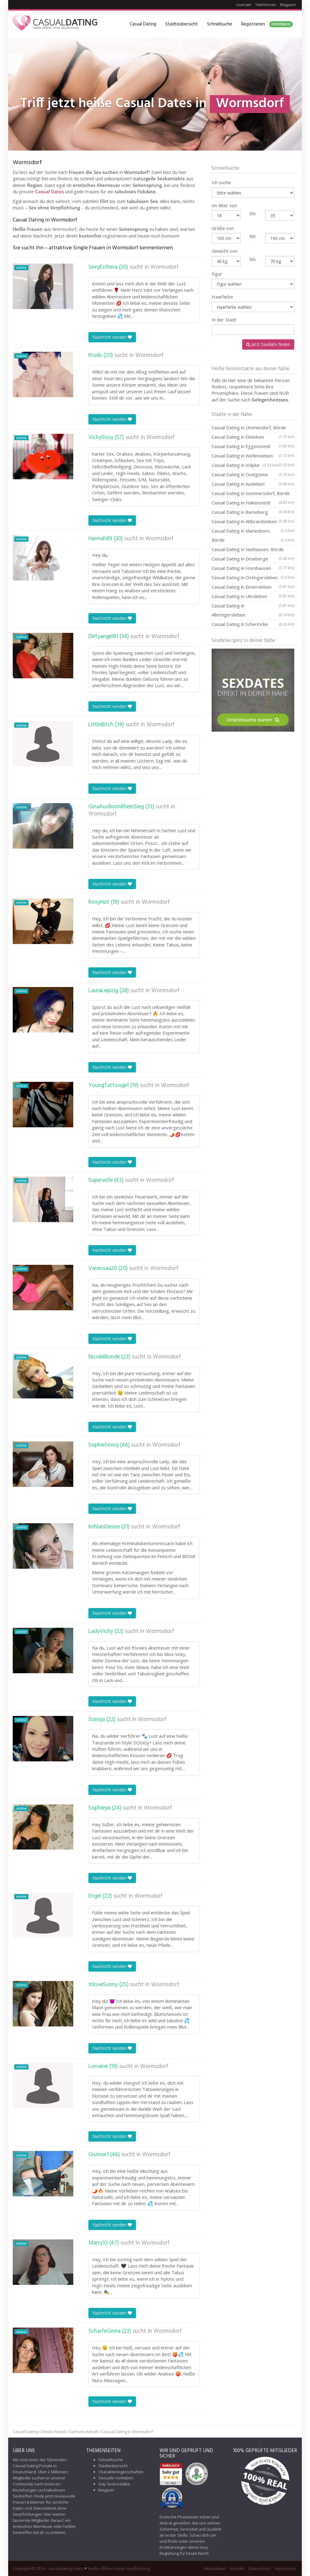  What do you see at coordinates (253, 428) in the screenshot?
I see `Casual Dating in Ummendorf, Börde` at bounding box center [253, 428].